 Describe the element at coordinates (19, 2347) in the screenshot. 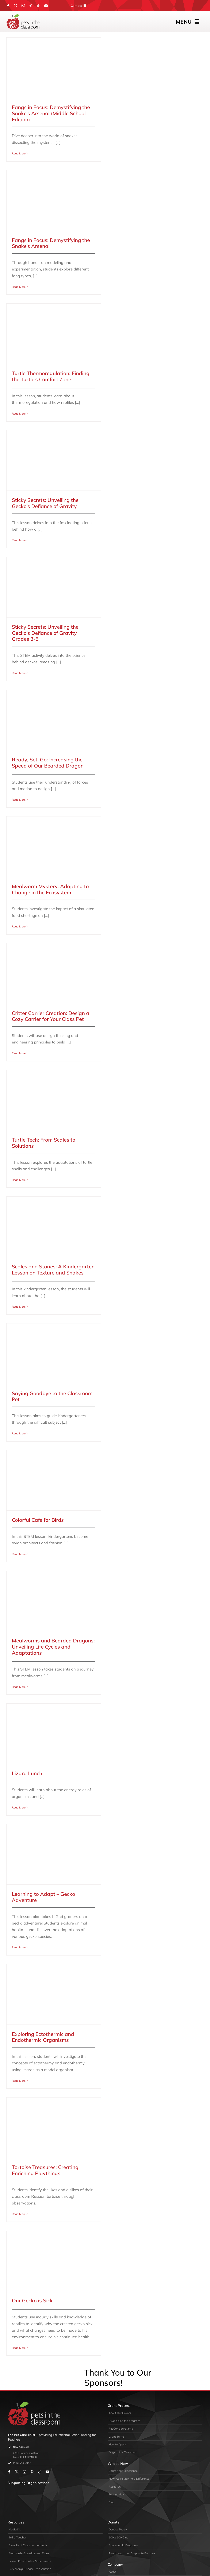

I see `Read More [More on Our Gecko is Sick]` at that location.